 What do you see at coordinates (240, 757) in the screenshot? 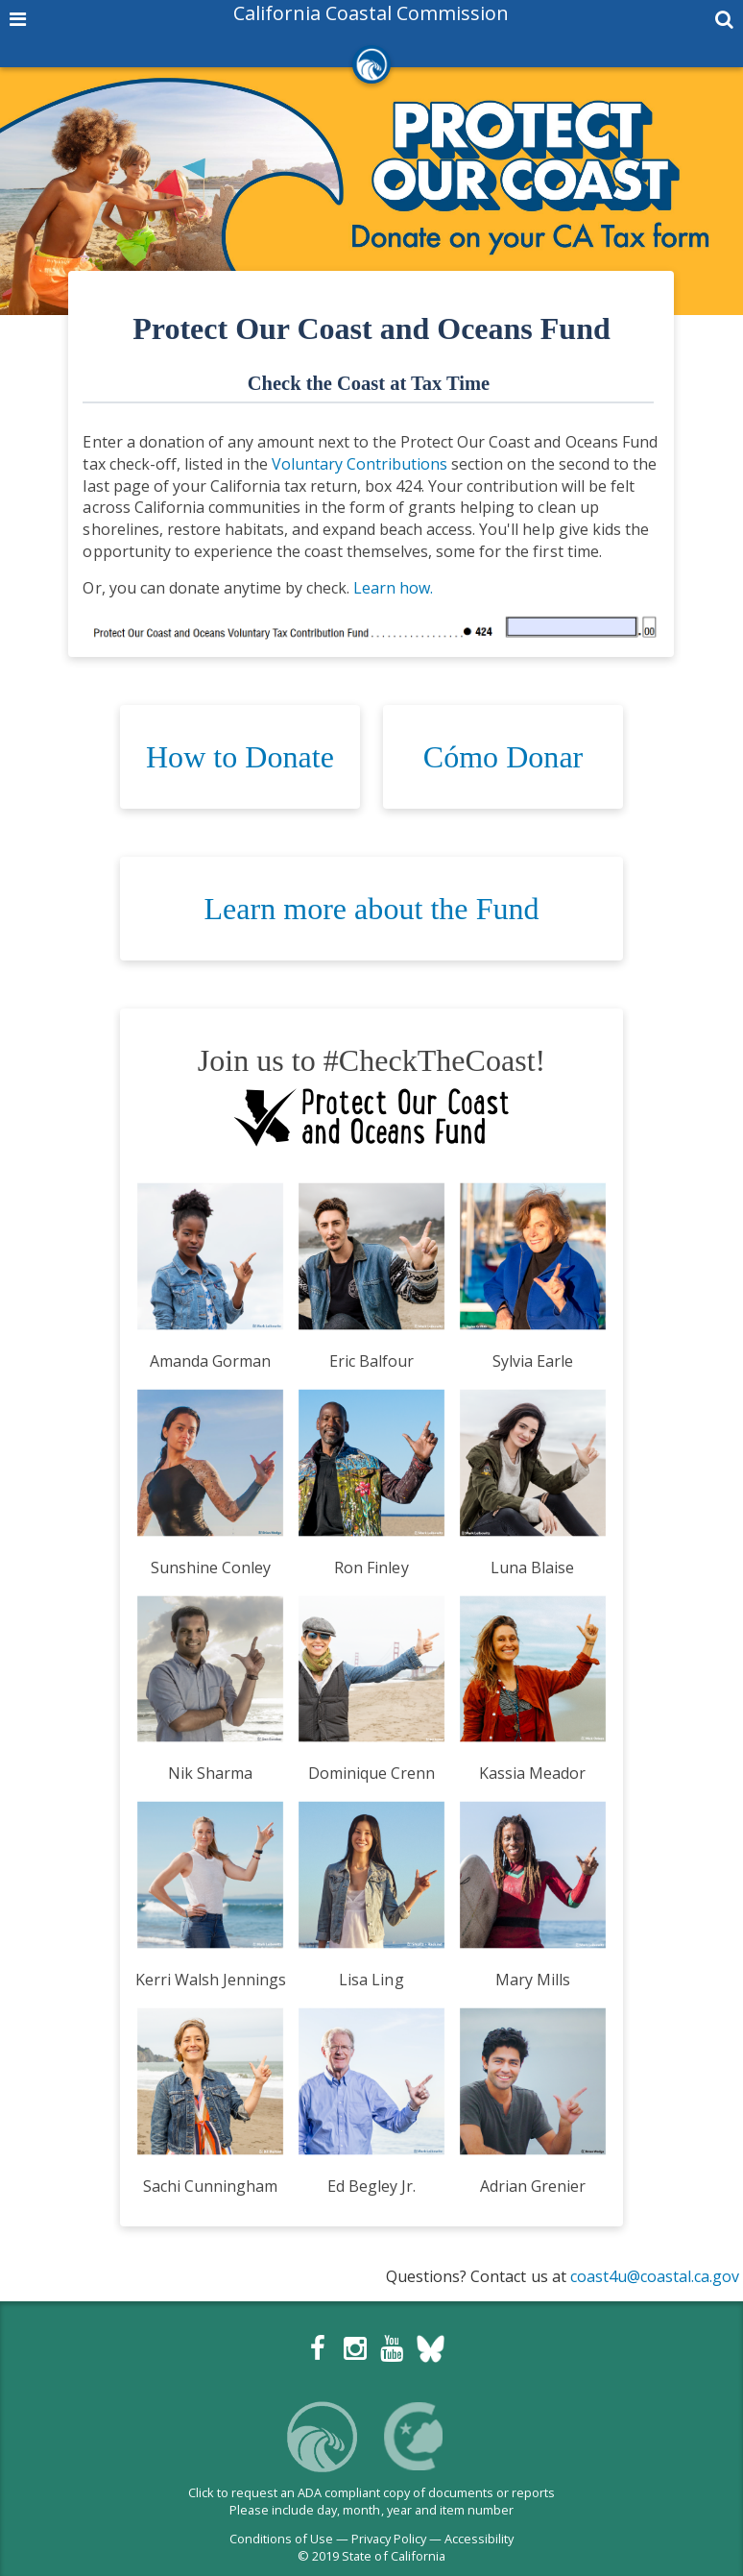
I see `How to Donate` at bounding box center [240, 757].